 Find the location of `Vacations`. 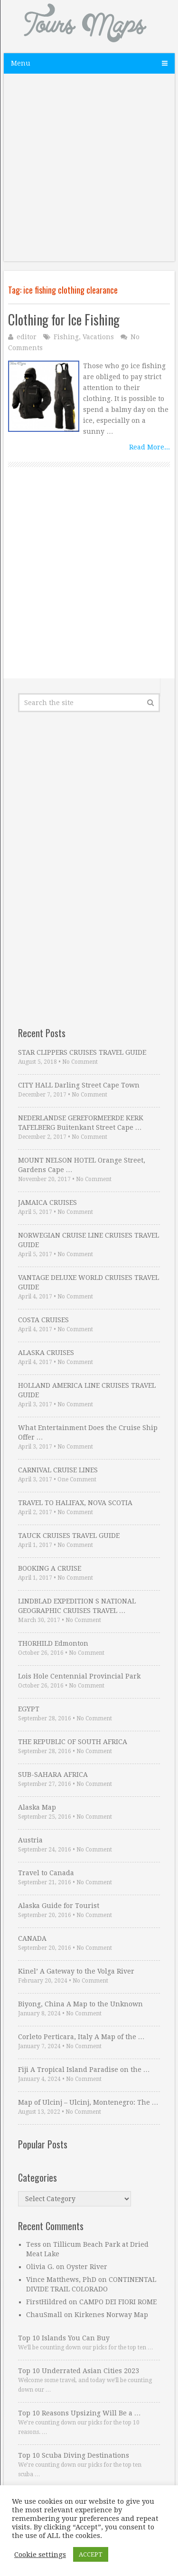

Vacations is located at coordinates (98, 337).